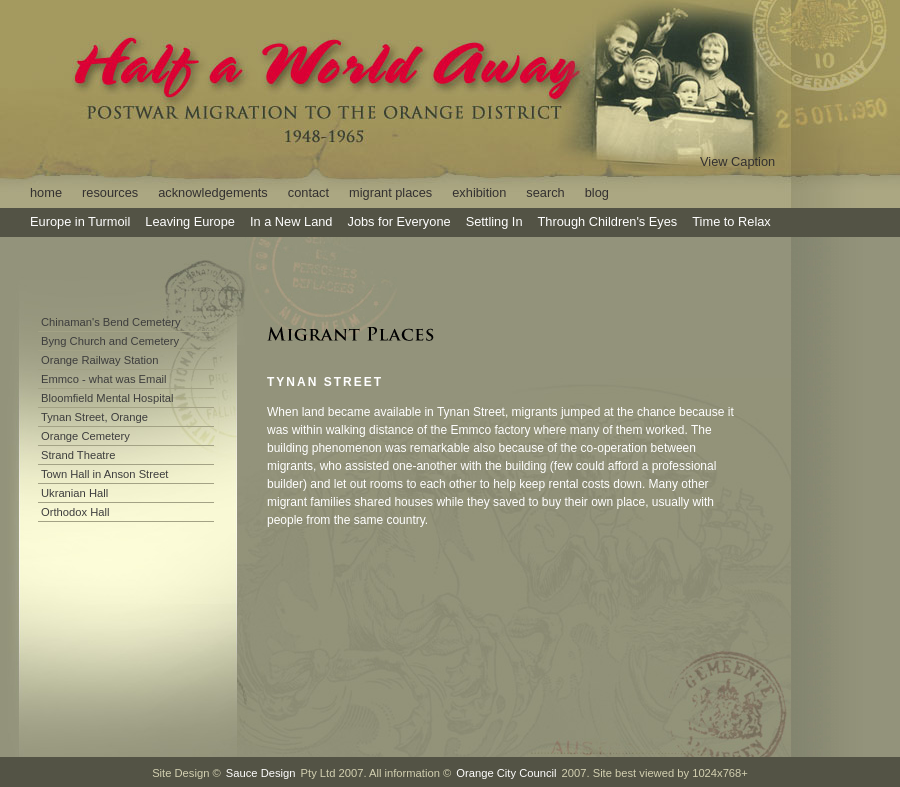 The image size is (900, 787). I want to click on acknowledgements, so click(213, 192).